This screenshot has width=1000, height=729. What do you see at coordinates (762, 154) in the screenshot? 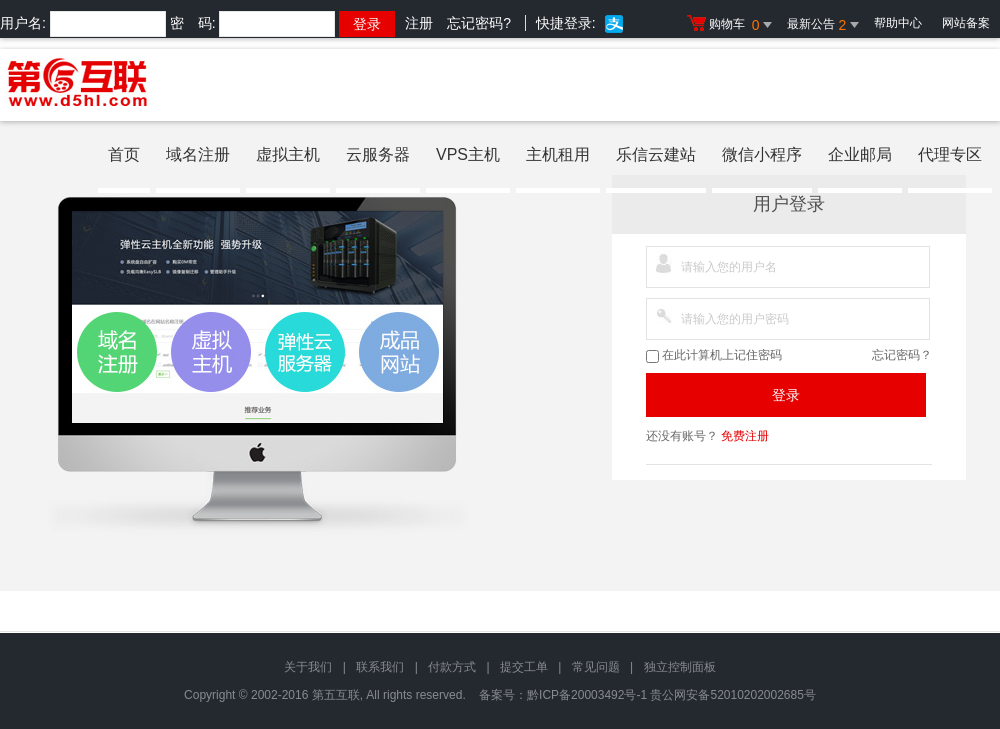
I see `微信小程序` at bounding box center [762, 154].